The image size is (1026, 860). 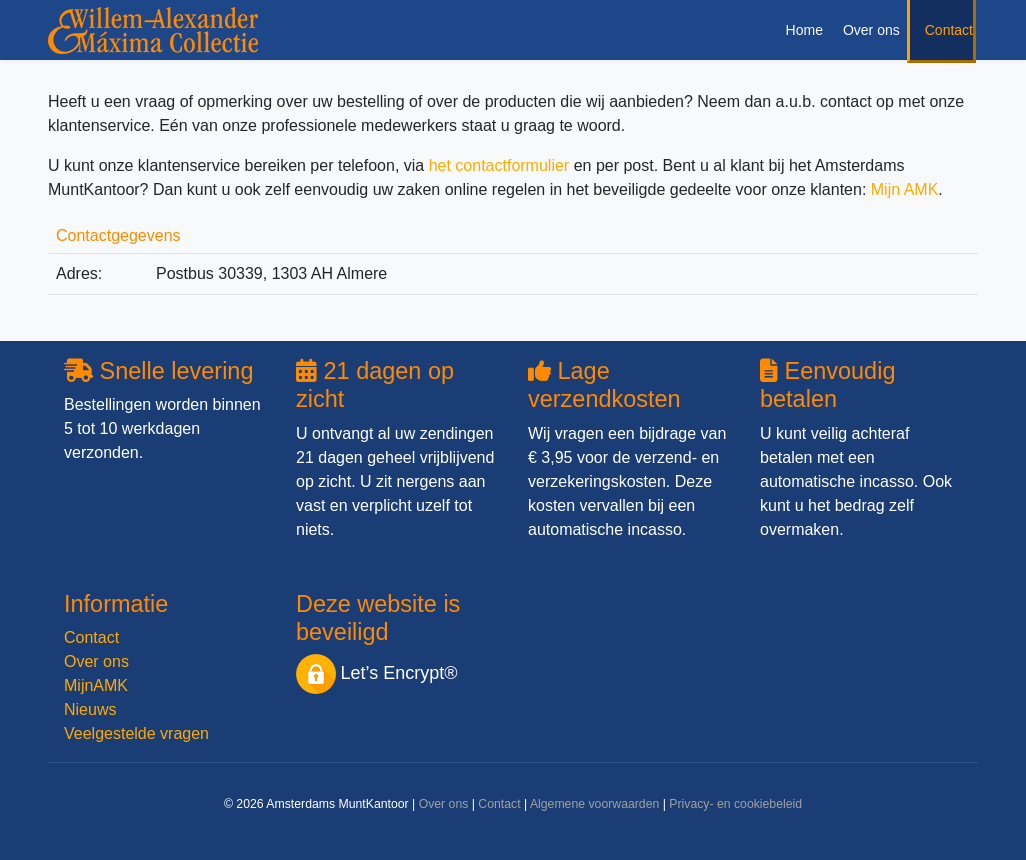 What do you see at coordinates (949, 30) in the screenshot?
I see `Contact` at bounding box center [949, 30].